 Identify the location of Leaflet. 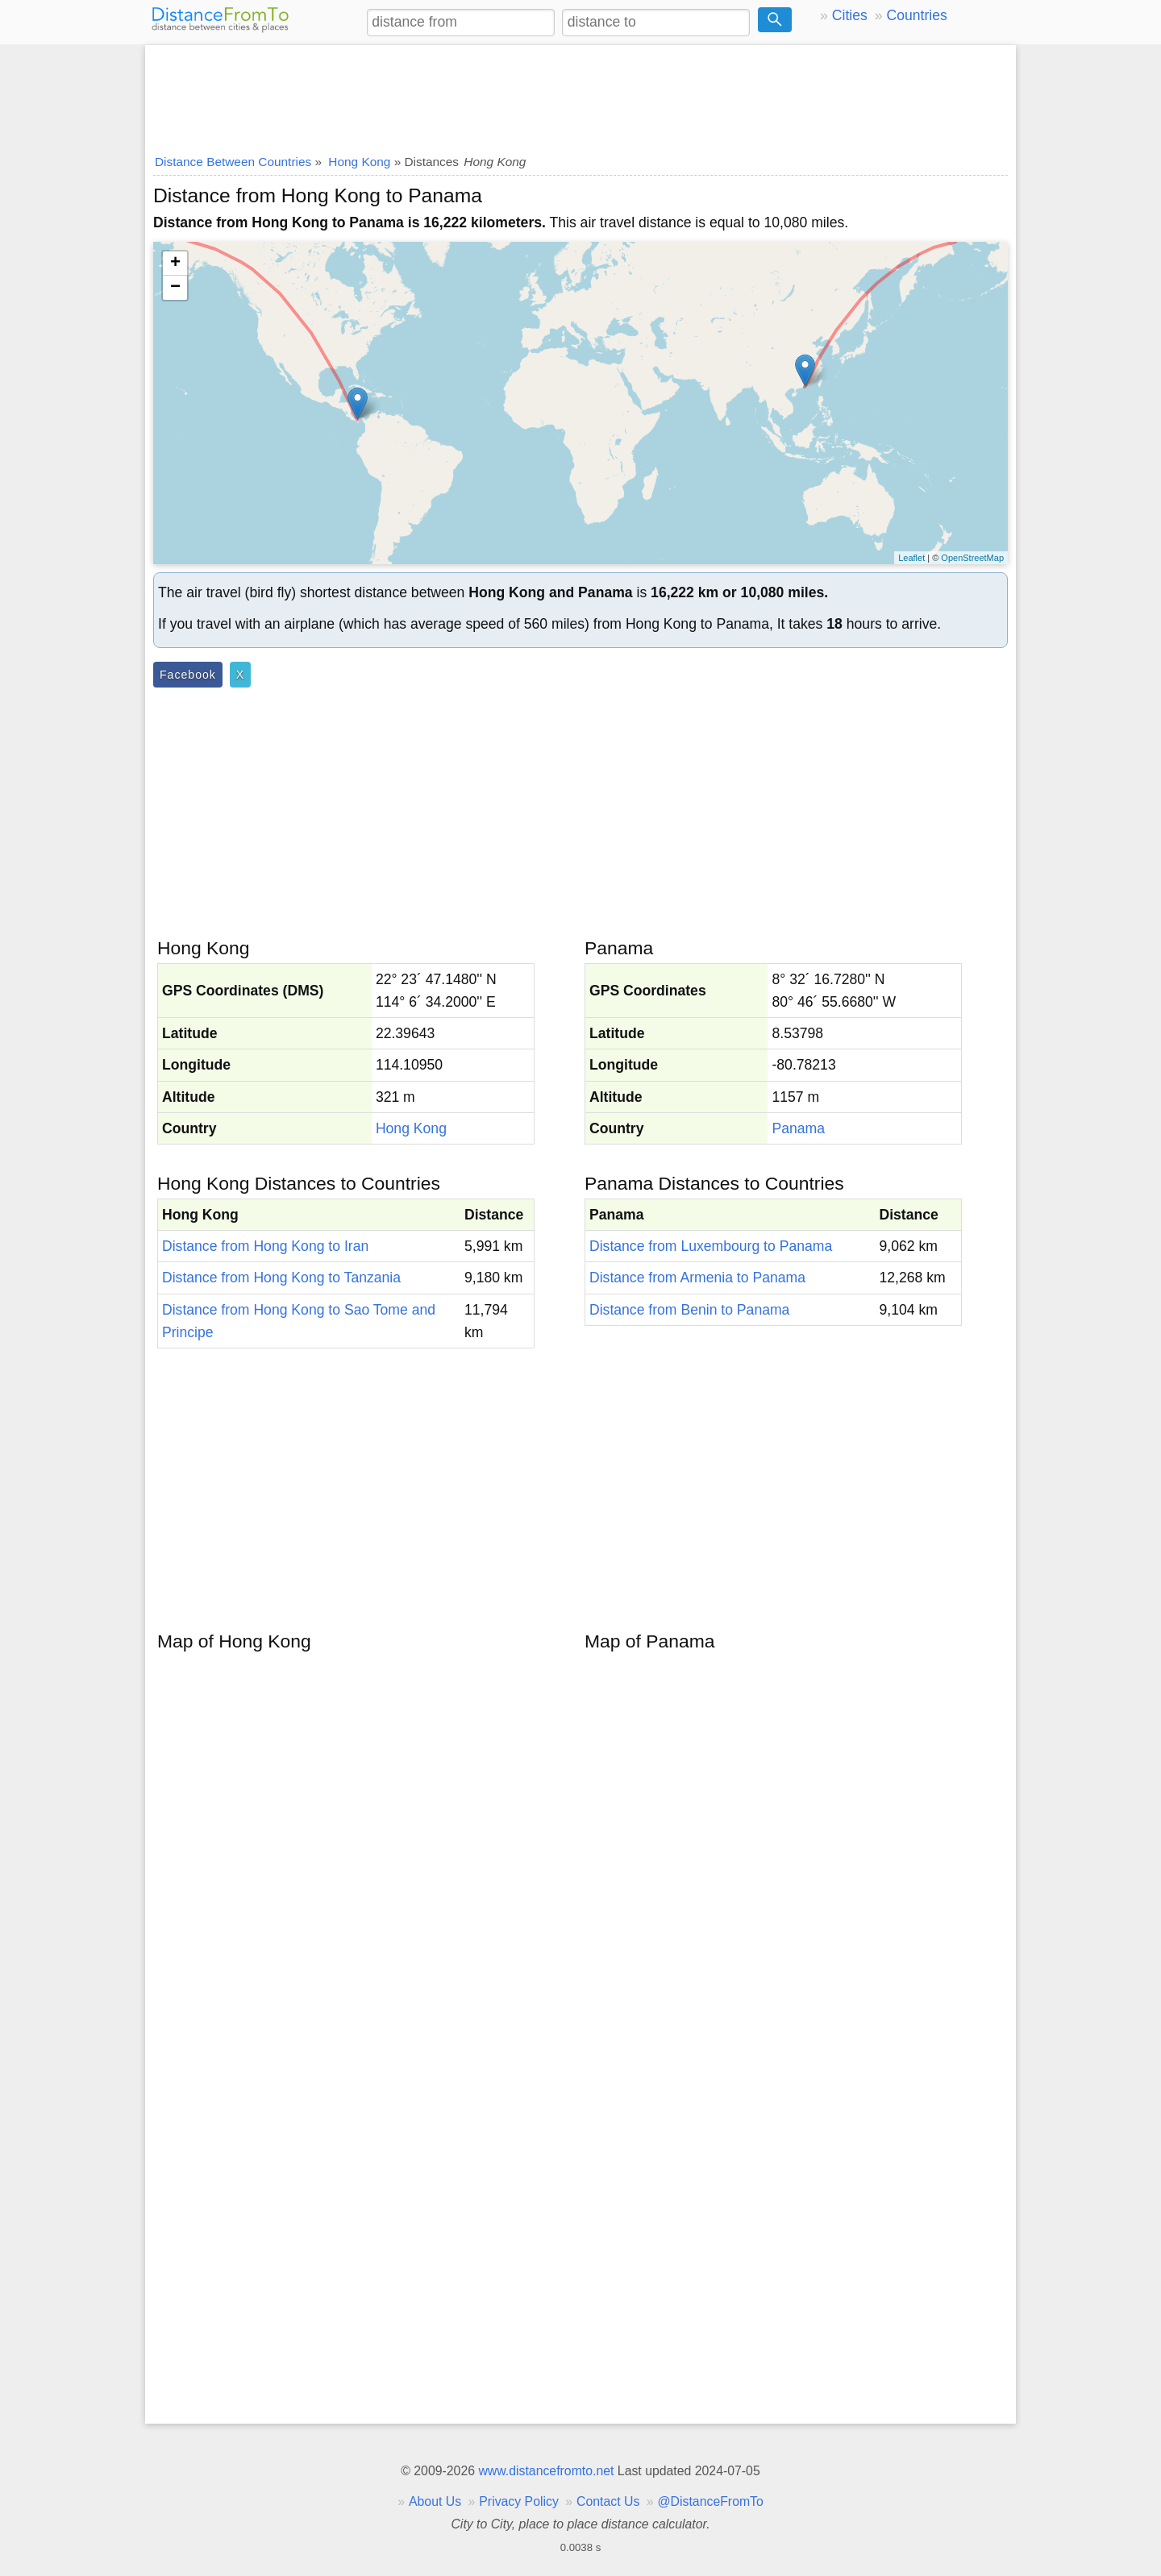
(911, 558).